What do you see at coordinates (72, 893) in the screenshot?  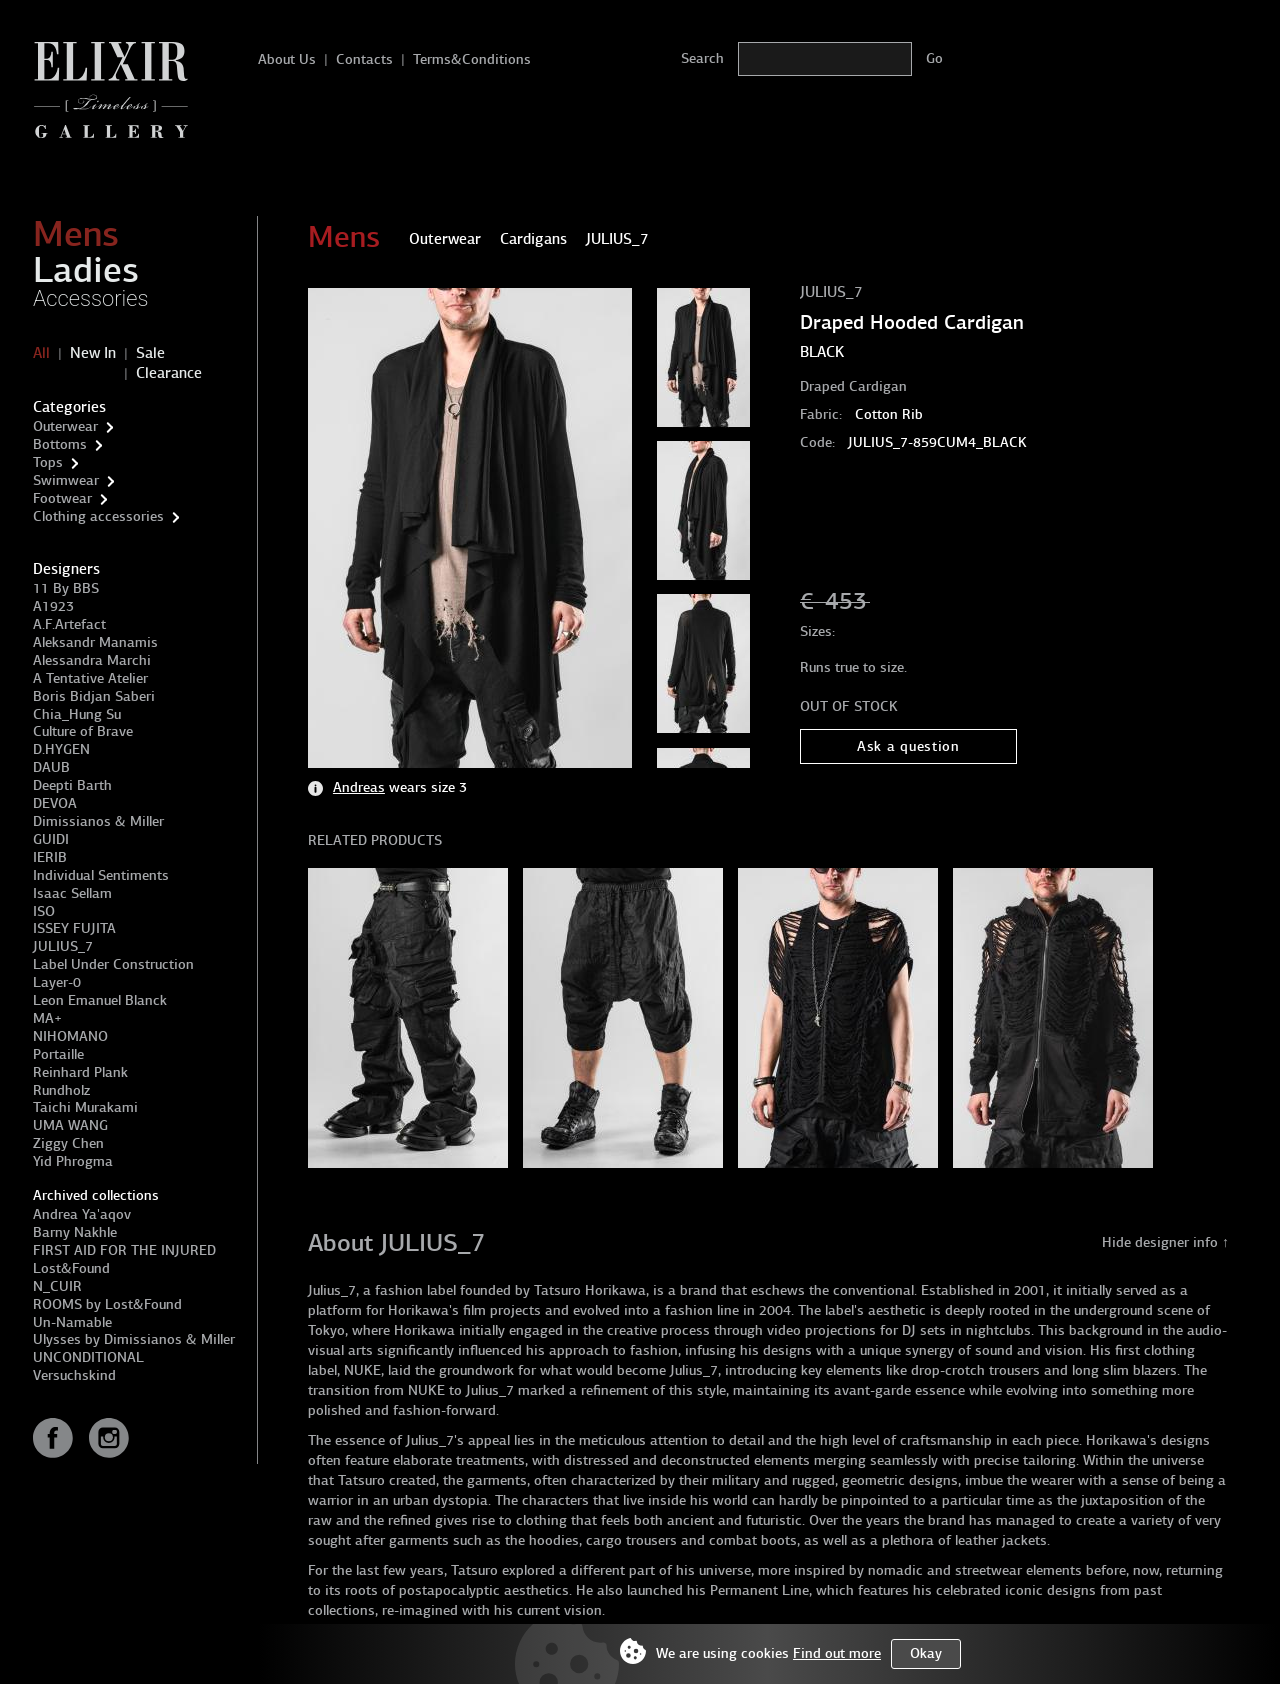 I see `Isaac Sellam` at bounding box center [72, 893].